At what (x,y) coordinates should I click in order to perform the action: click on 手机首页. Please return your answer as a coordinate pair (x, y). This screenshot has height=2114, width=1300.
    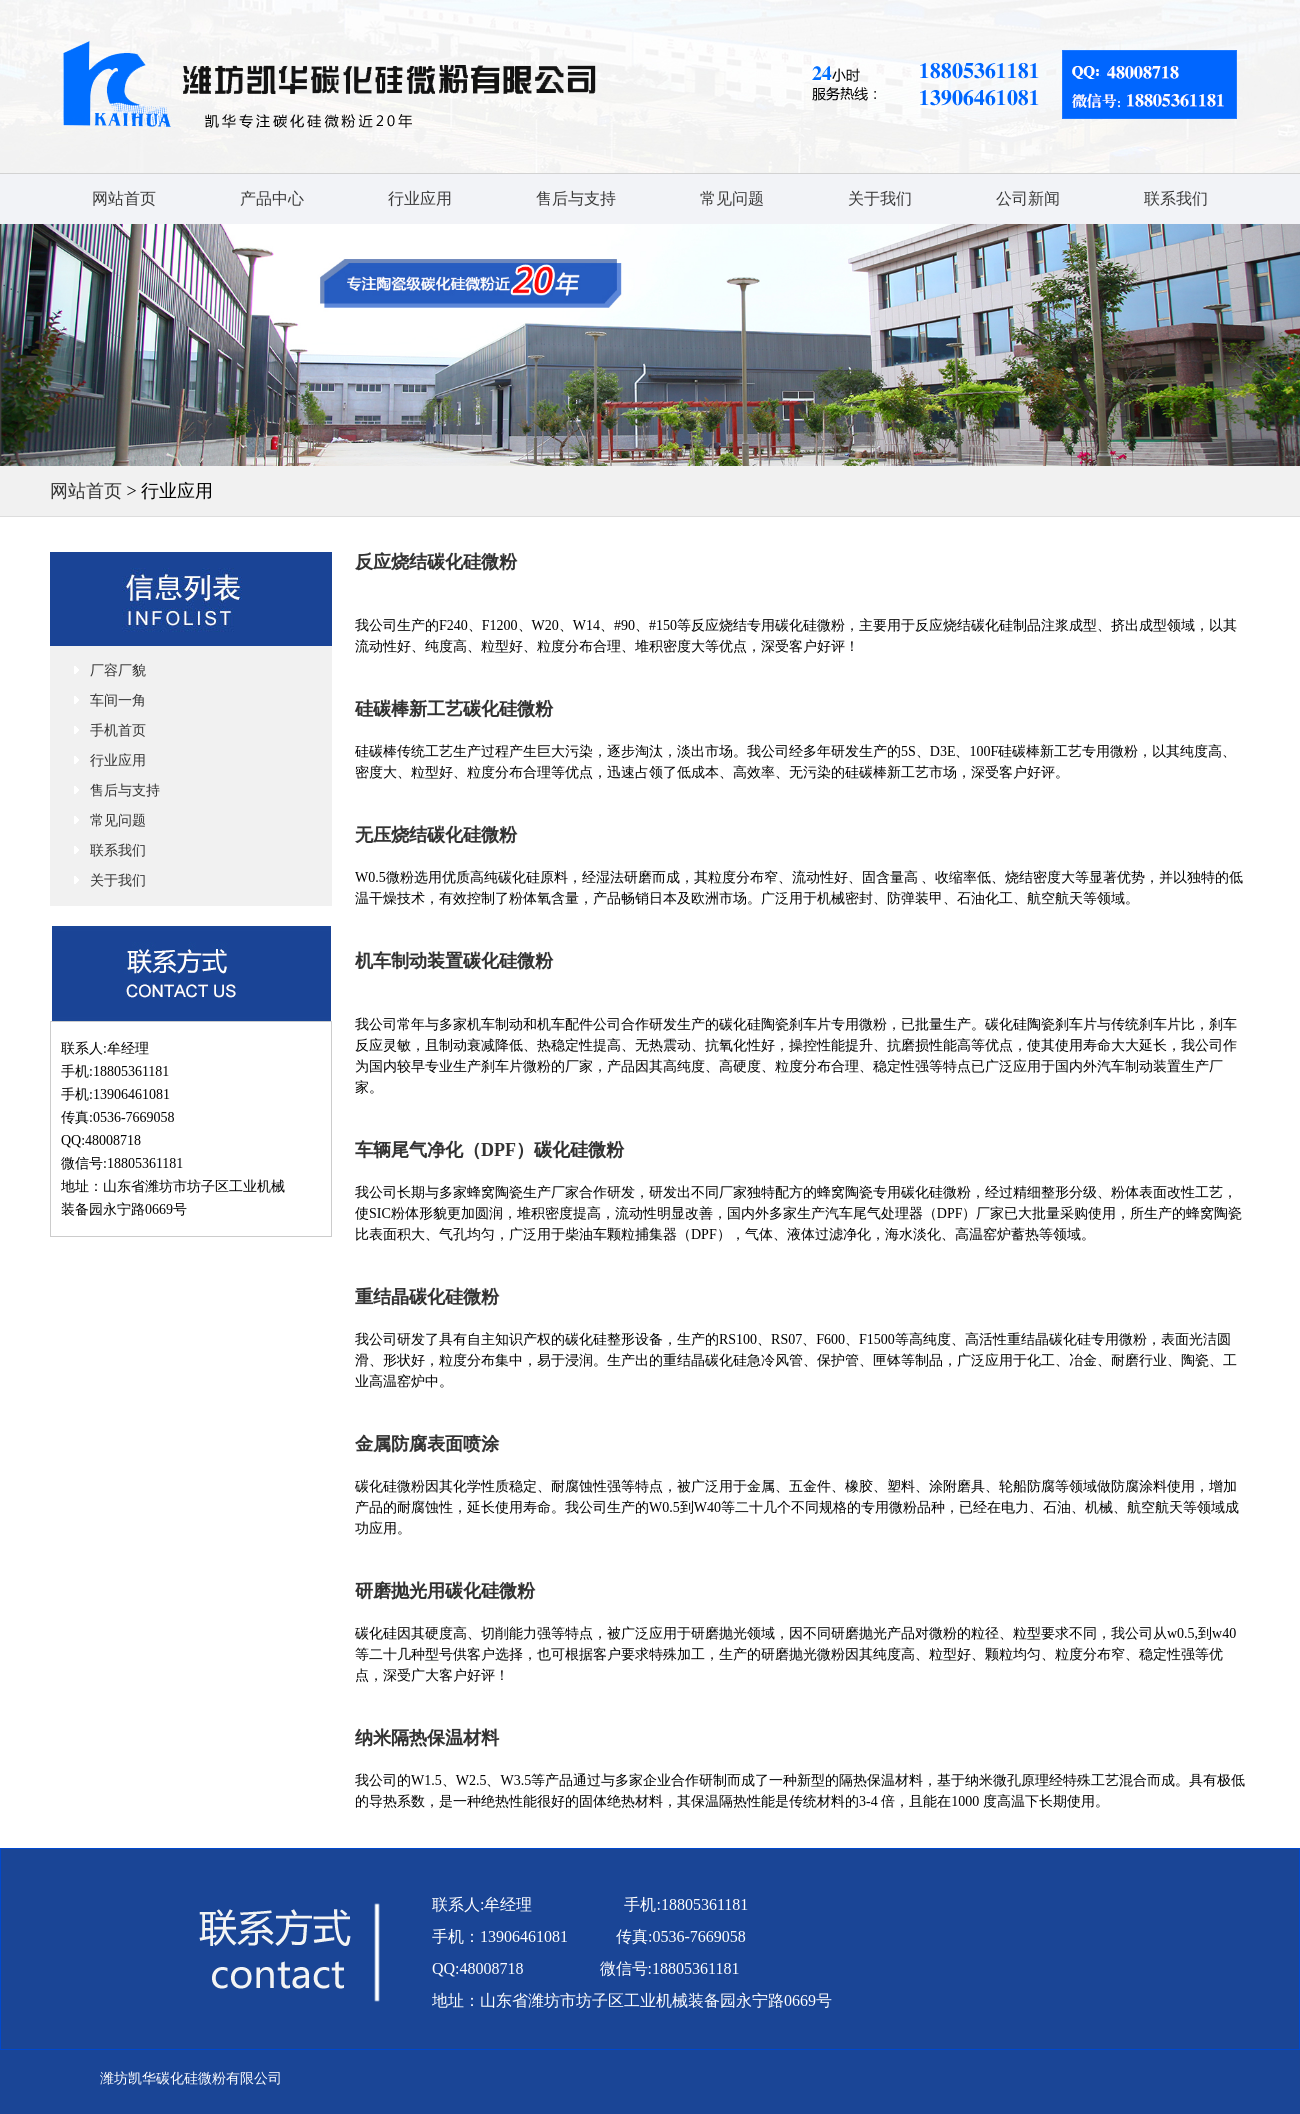
    Looking at the image, I should click on (118, 730).